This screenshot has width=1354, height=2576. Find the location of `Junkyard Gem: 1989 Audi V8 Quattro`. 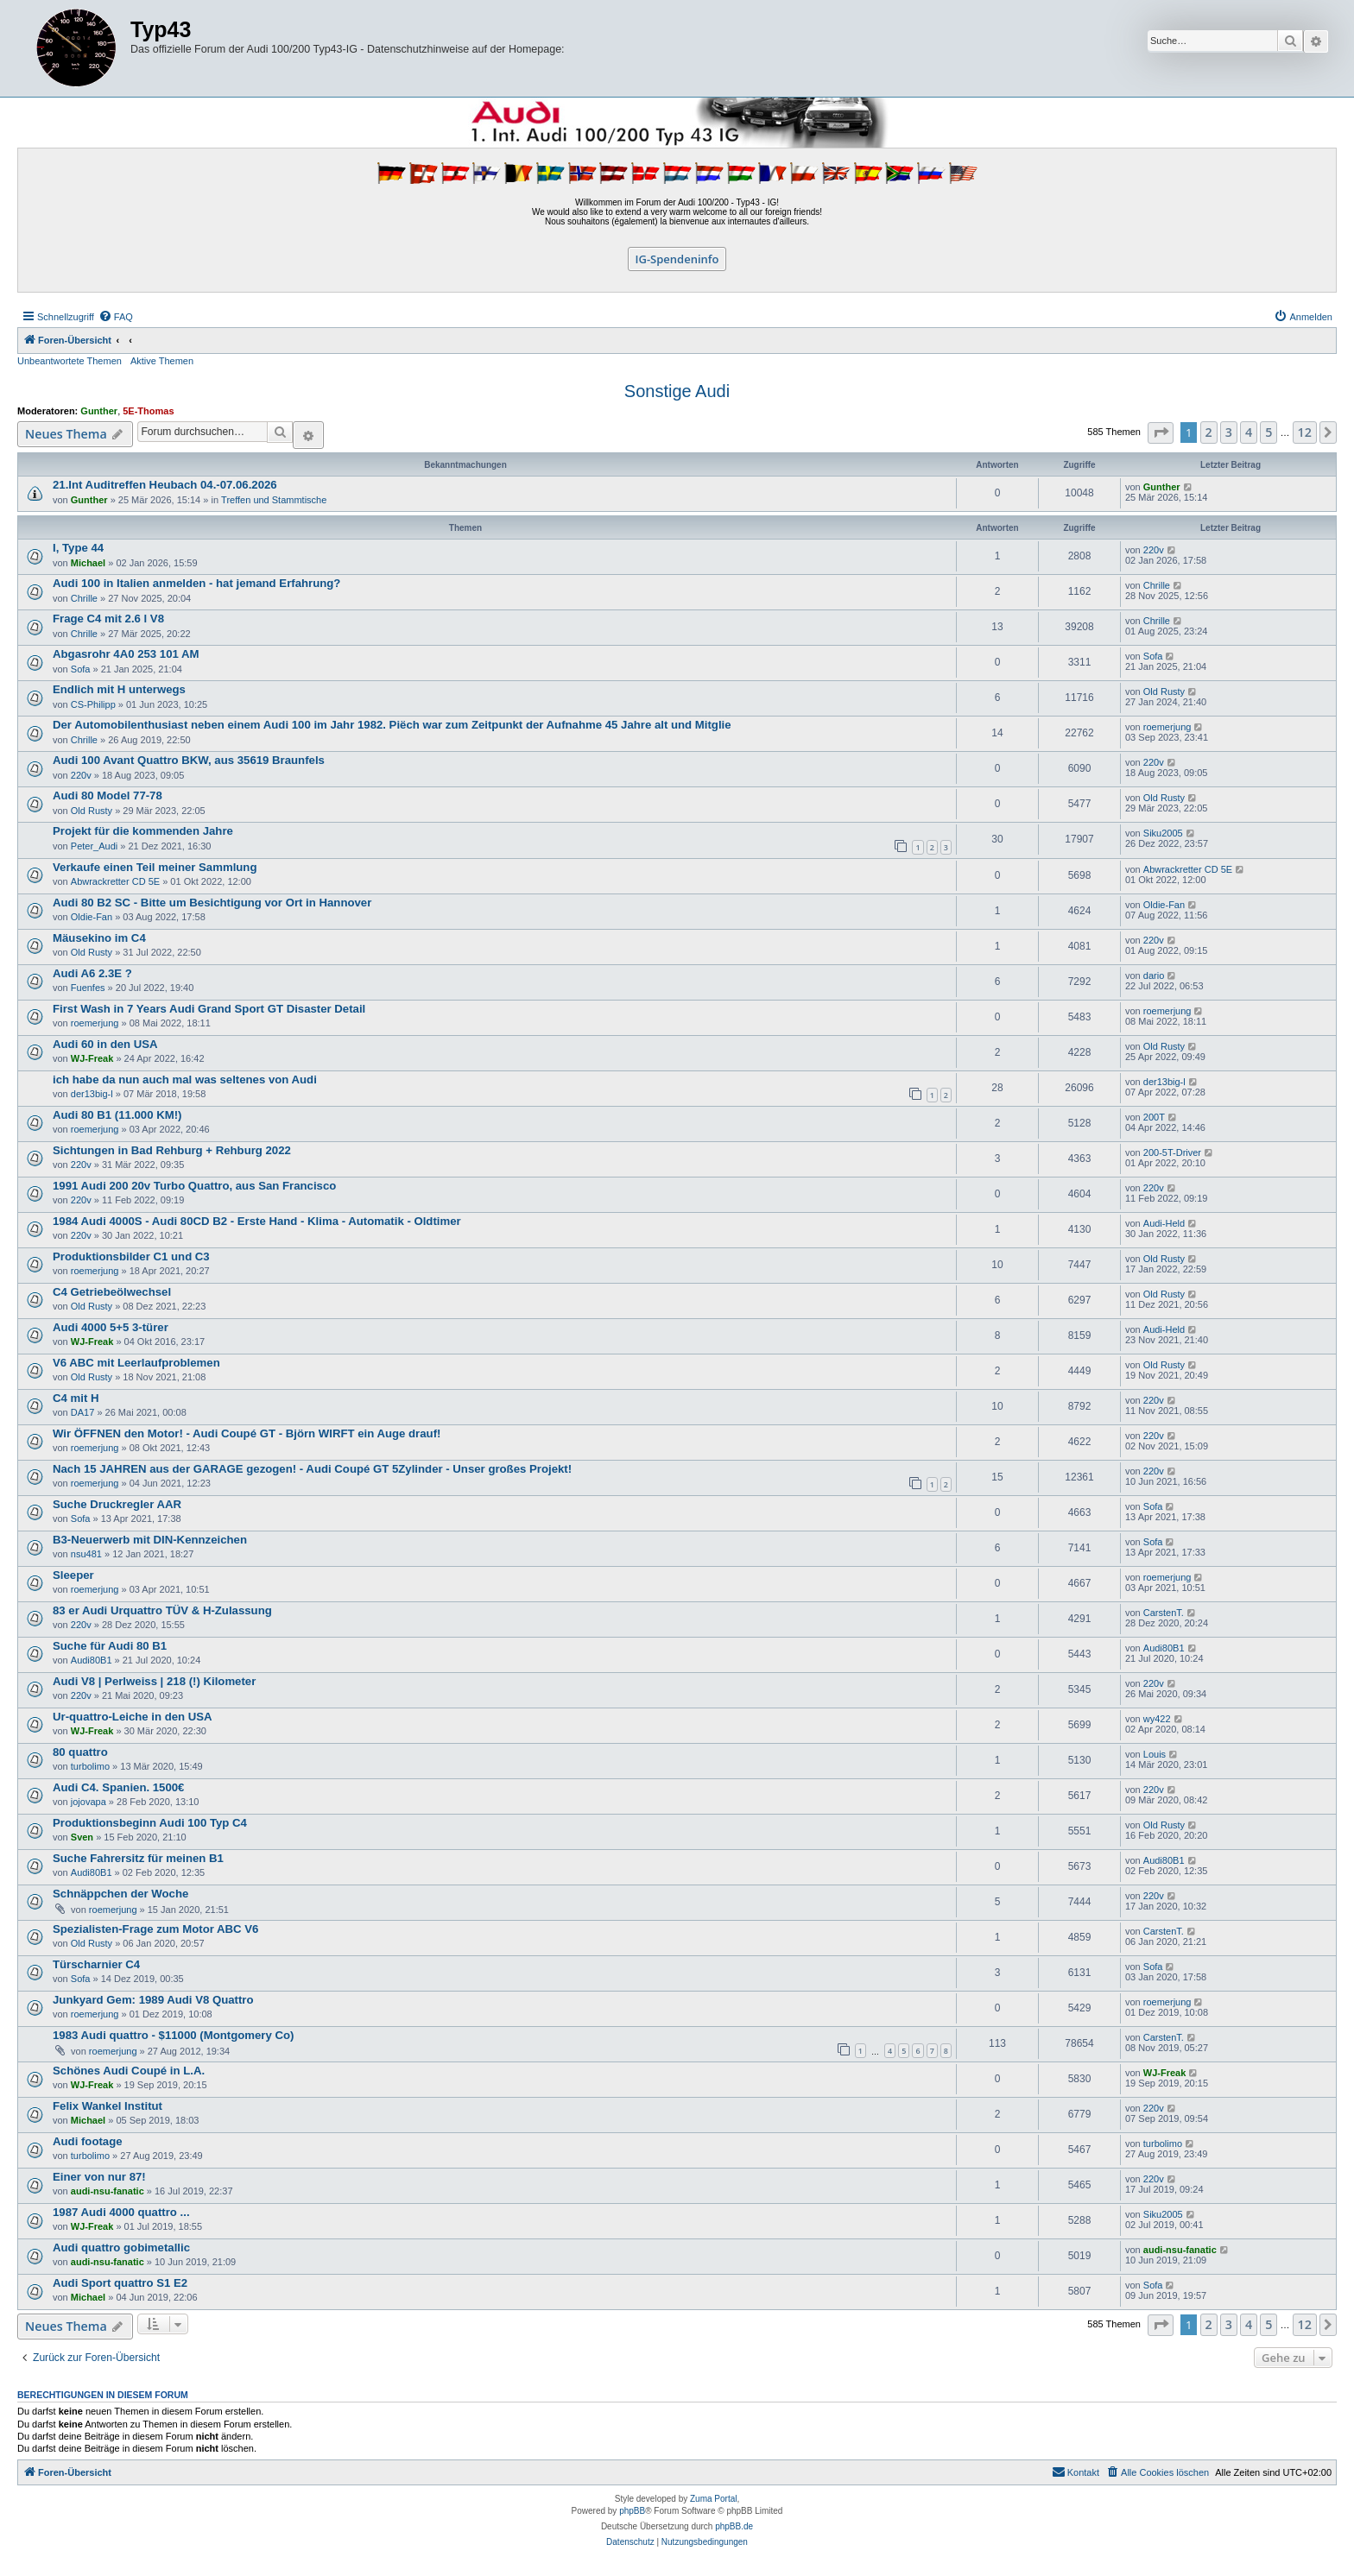

Junkyard Gem: 1989 Audi V8 Quattro is located at coordinates (153, 1999).